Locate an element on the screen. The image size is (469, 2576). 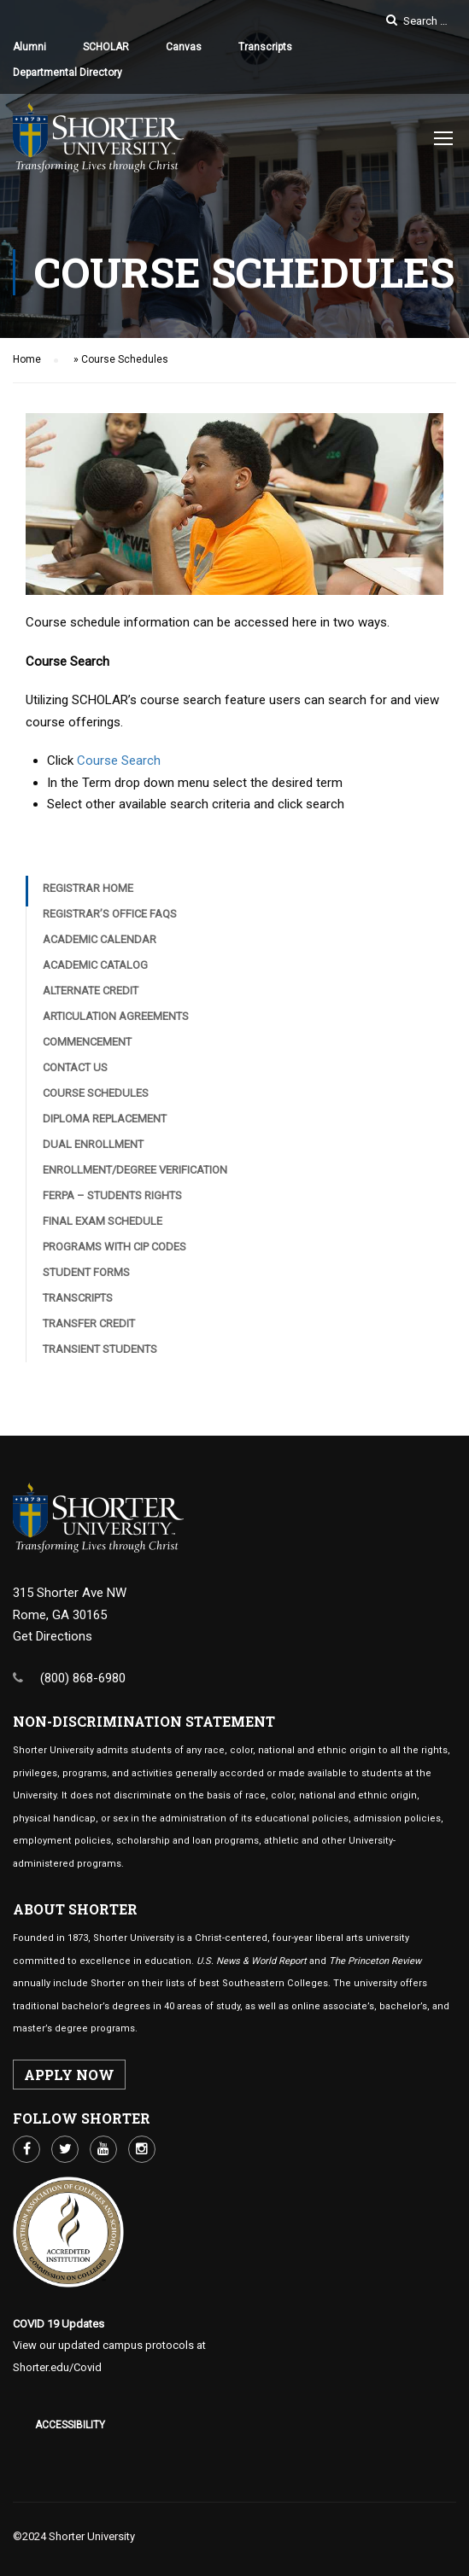
Course Search is located at coordinates (119, 760).